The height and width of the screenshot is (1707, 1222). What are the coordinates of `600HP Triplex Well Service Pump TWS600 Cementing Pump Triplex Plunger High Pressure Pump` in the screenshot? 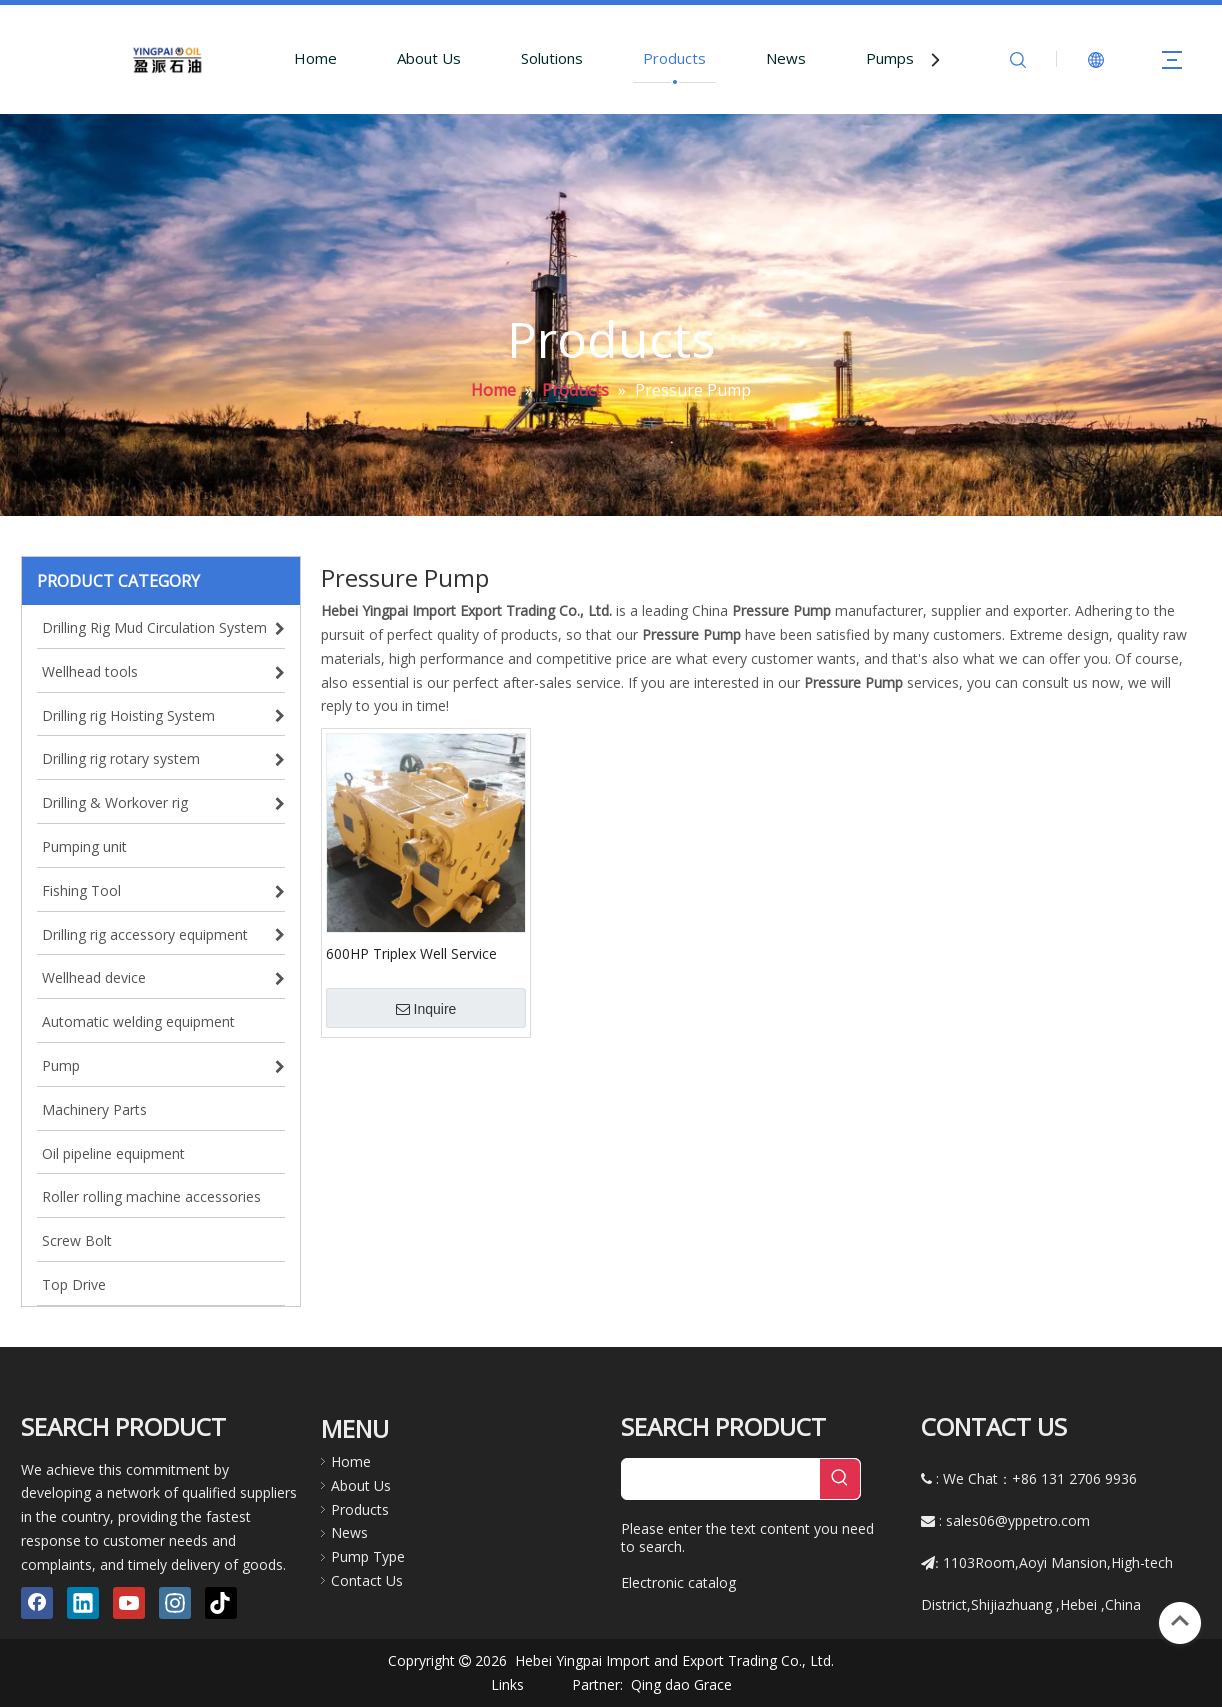 It's located at (411, 953).